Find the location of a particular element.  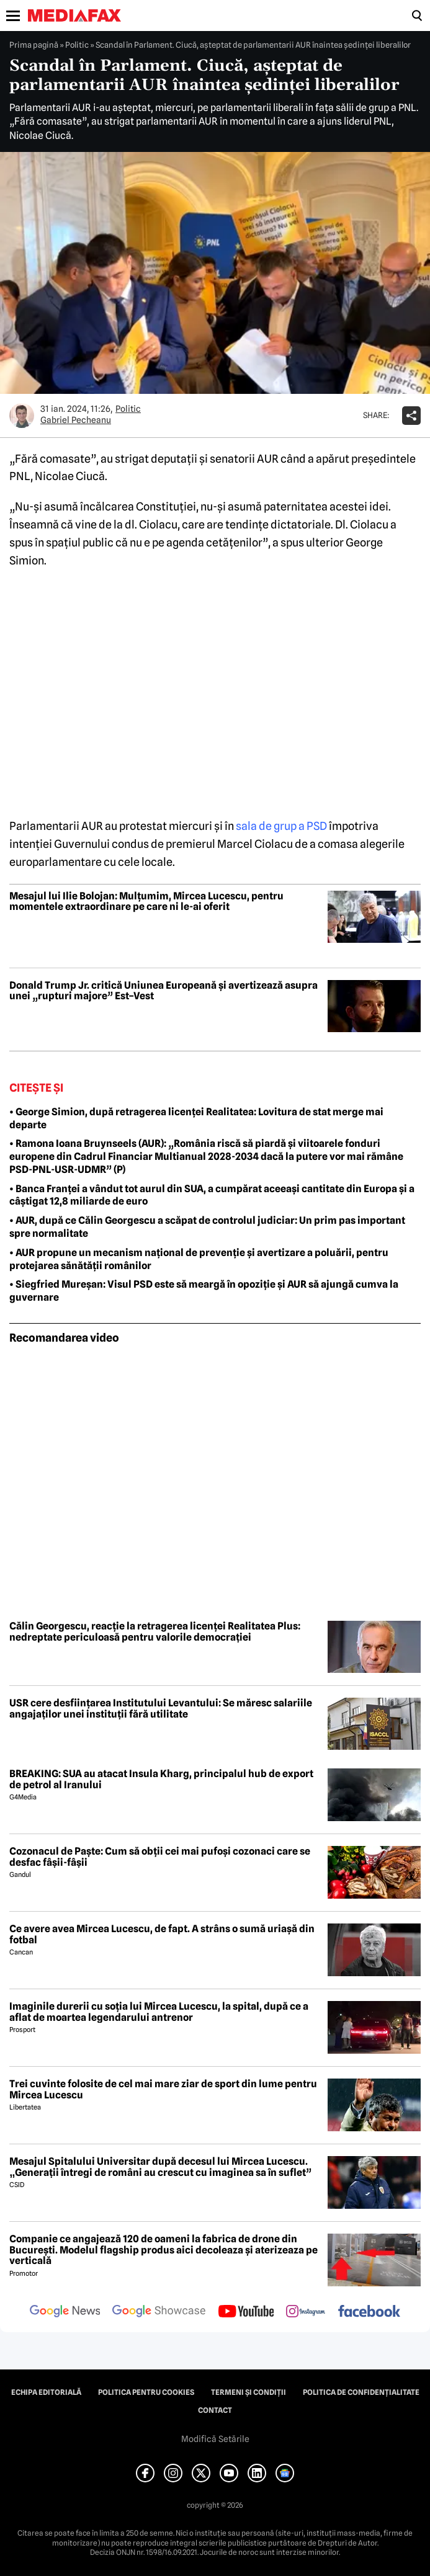

Cozonacul de Paște: Cum să obții cei mai pufoși cozonaci care se desfac fâșii-fâșii is located at coordinates (159, 1857).